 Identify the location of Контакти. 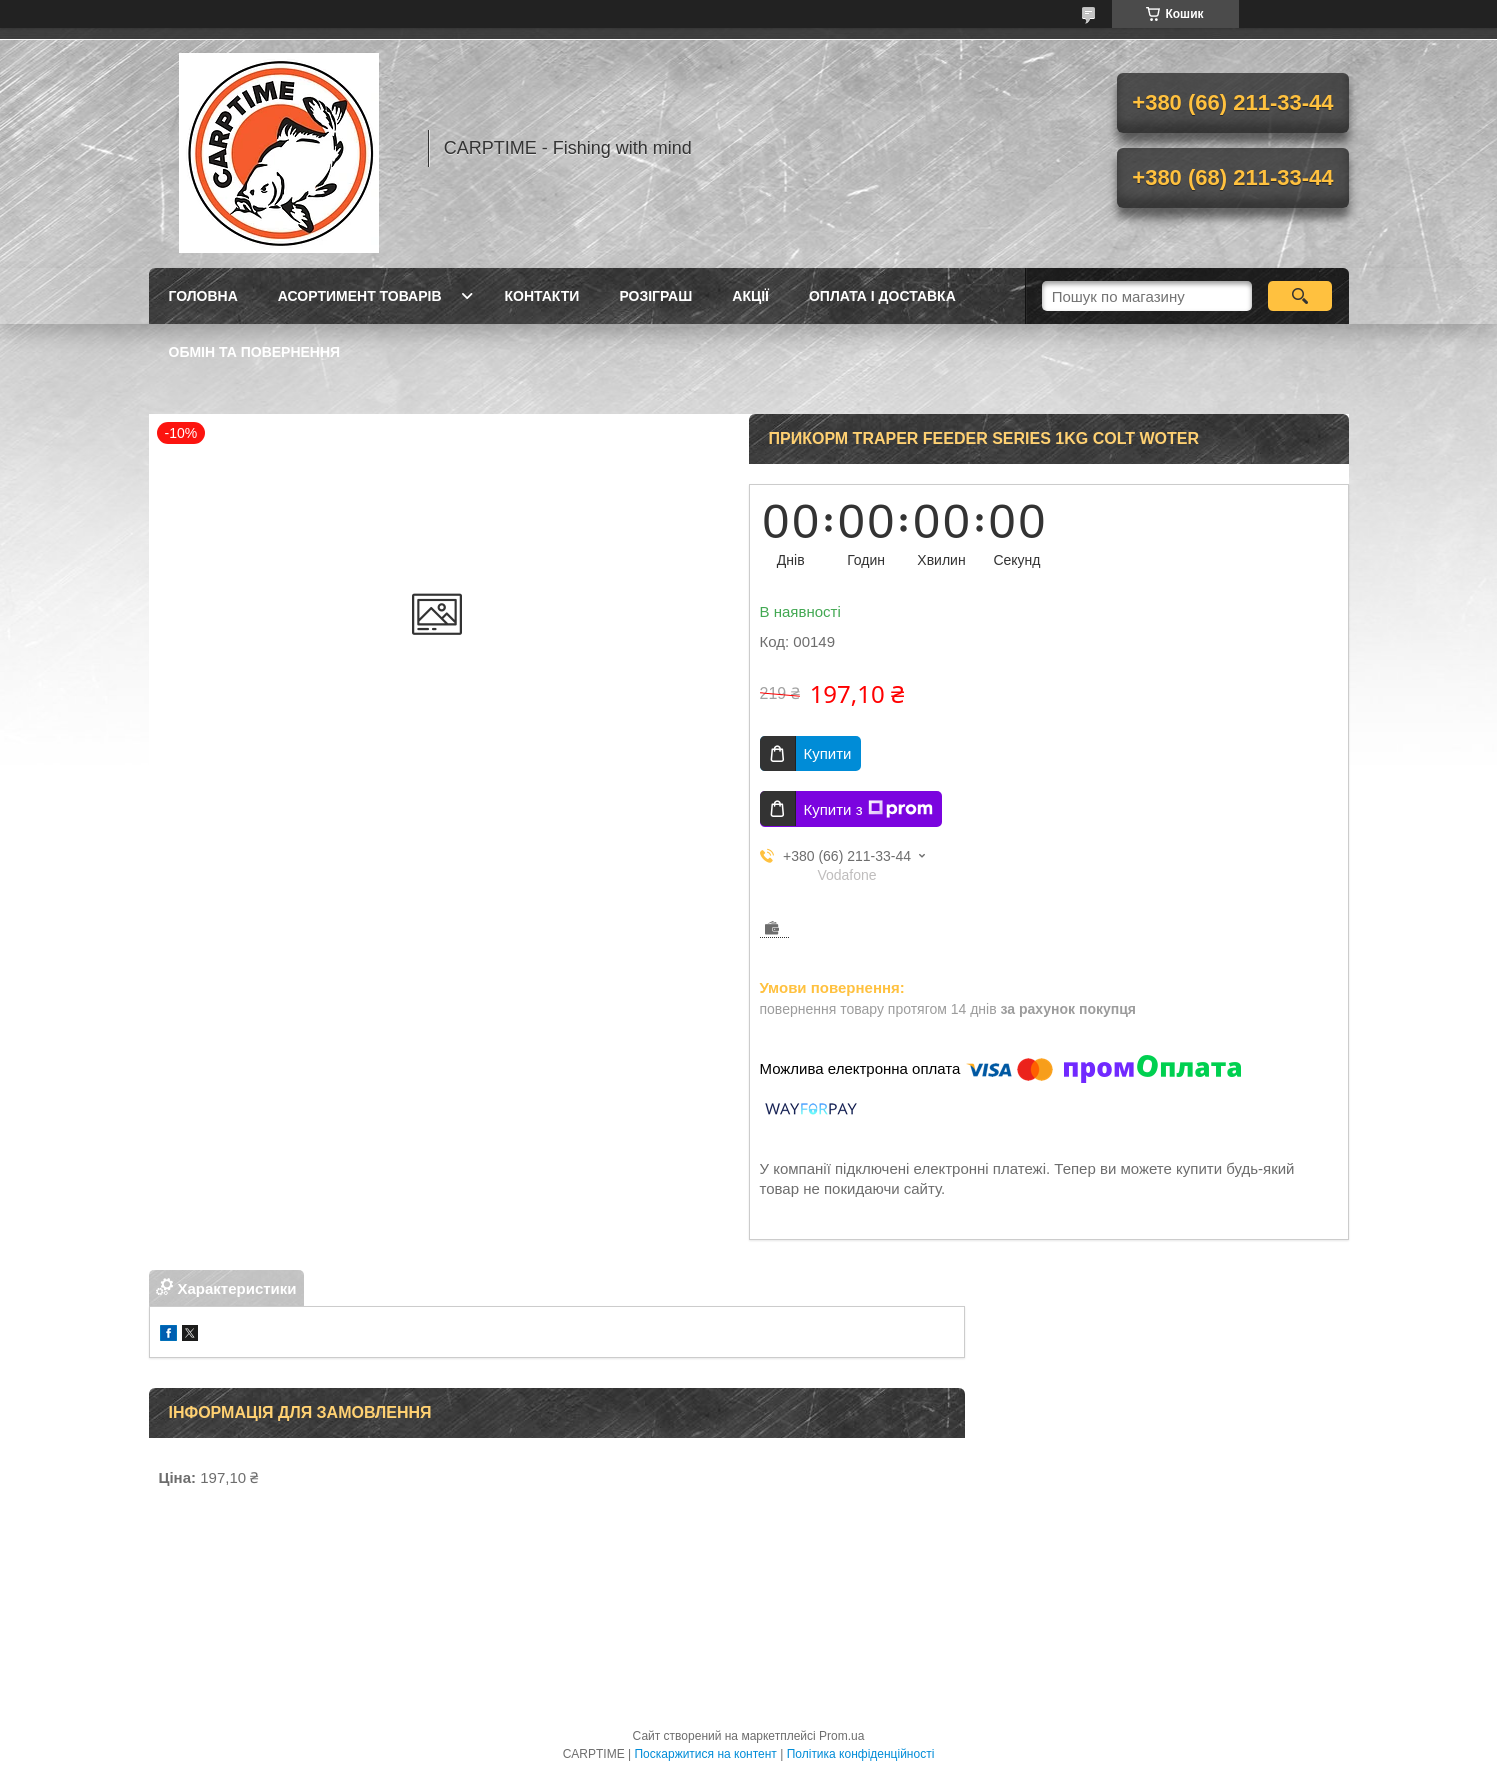
(542, 296).